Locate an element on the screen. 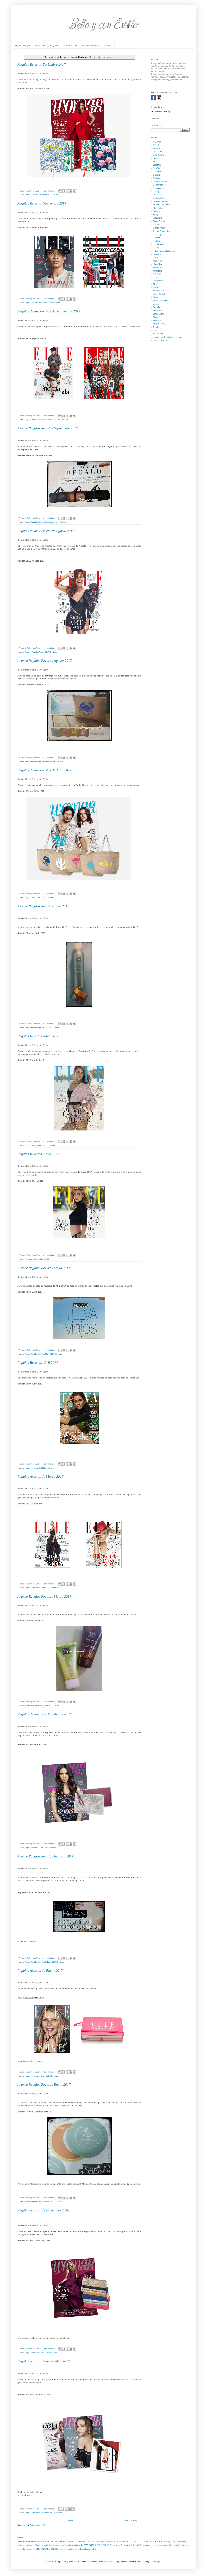 This screenshot has height=2576, width=207. Regalos revistas de Noviembre 2016 is located at coordinates (44, 2361).